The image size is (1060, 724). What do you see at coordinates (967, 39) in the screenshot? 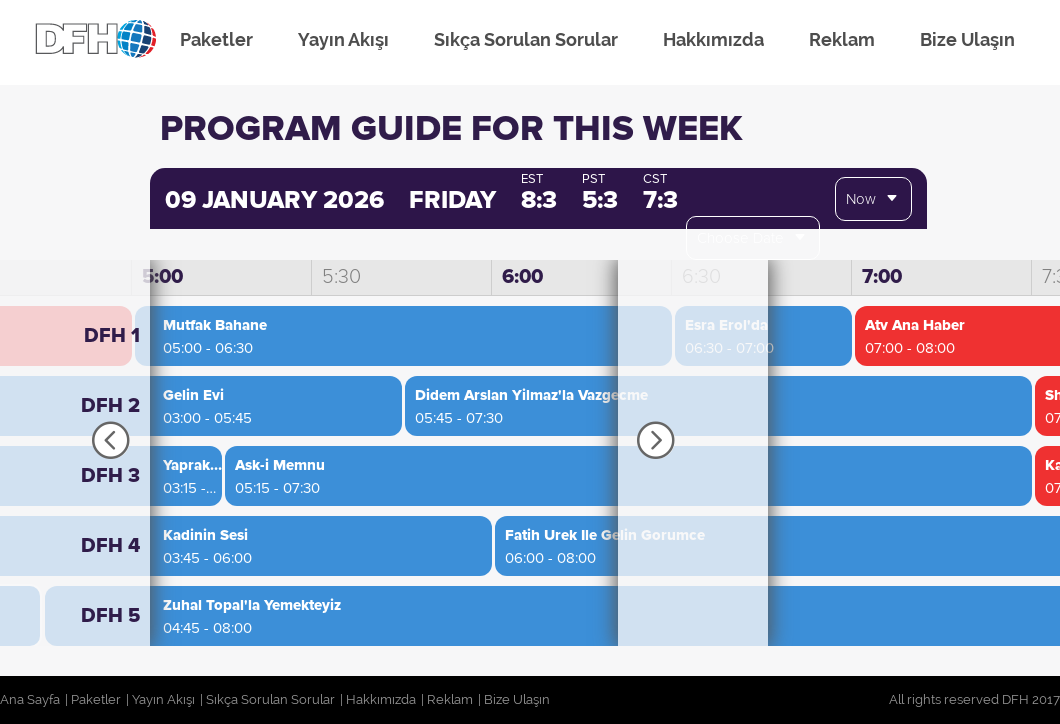
I see `Bize Ulaşın` at bounding box center [967, 39].